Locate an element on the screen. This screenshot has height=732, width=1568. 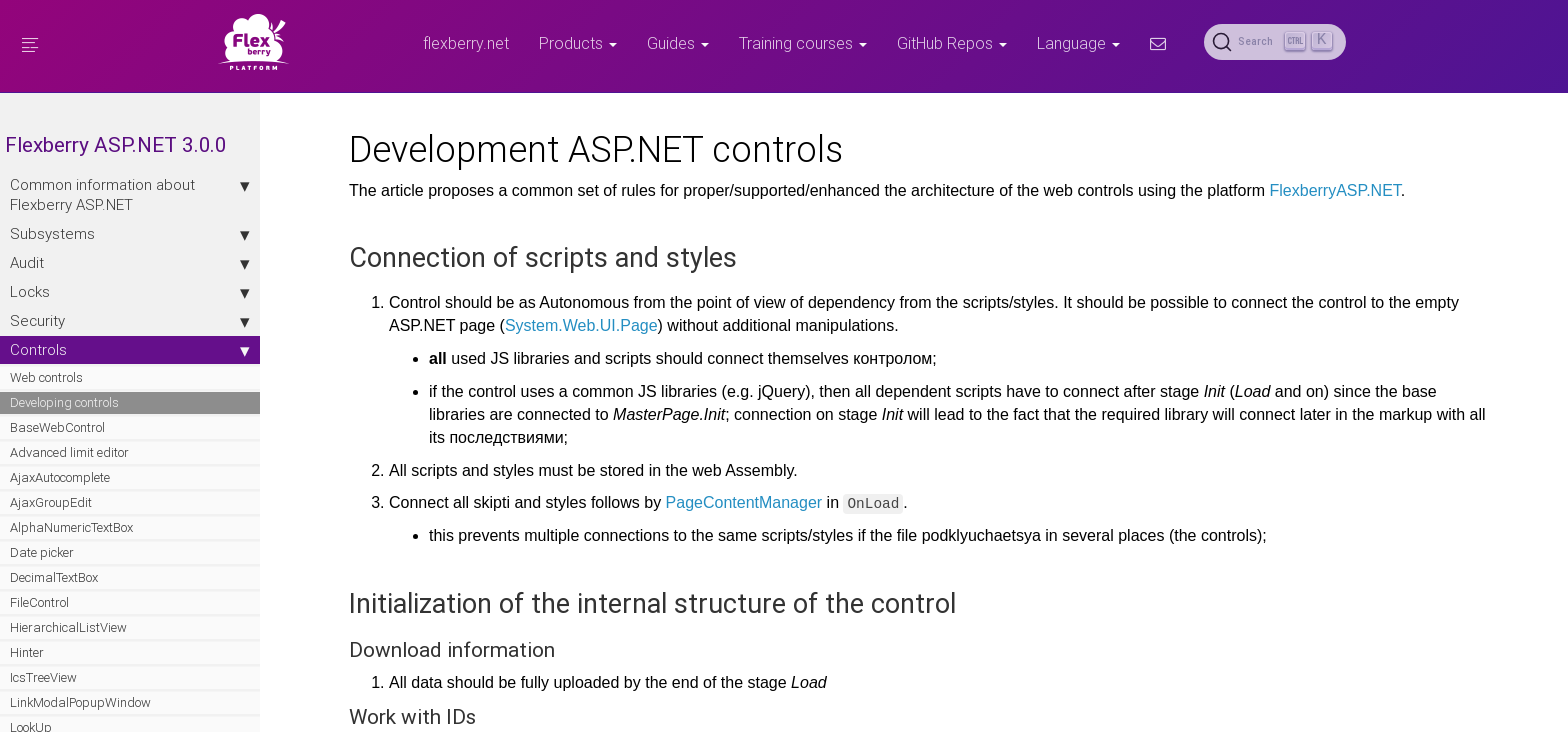
Advanced limit editor is located at coordinates (69, 452).